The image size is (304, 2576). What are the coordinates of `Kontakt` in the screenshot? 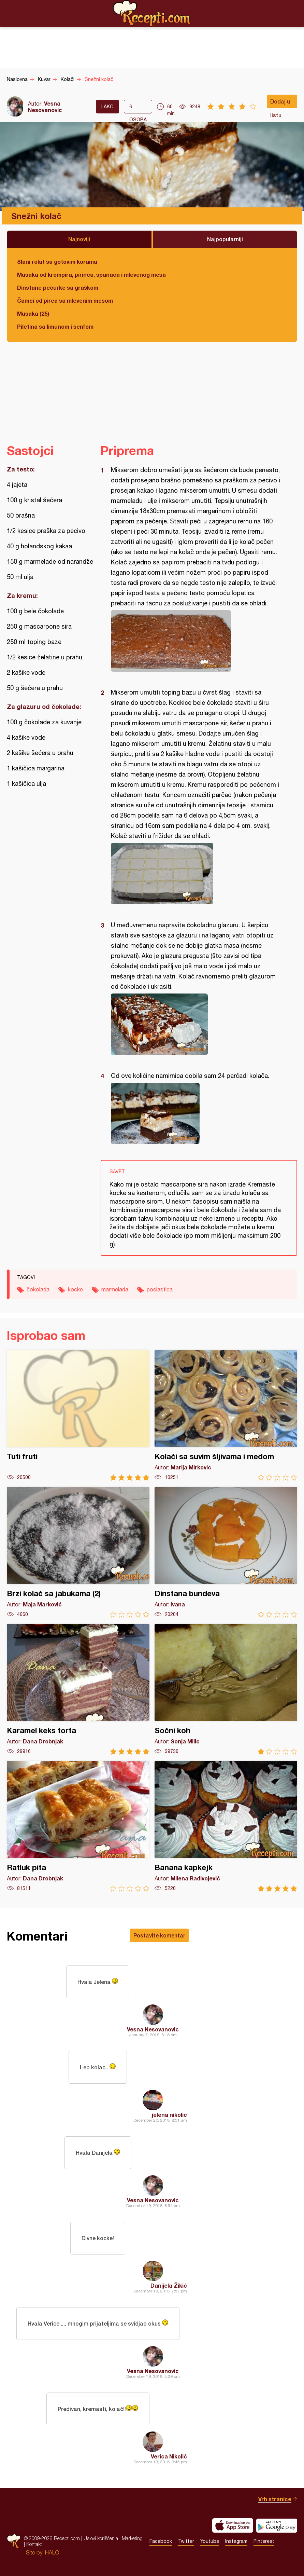 It's located at (34, 2544).